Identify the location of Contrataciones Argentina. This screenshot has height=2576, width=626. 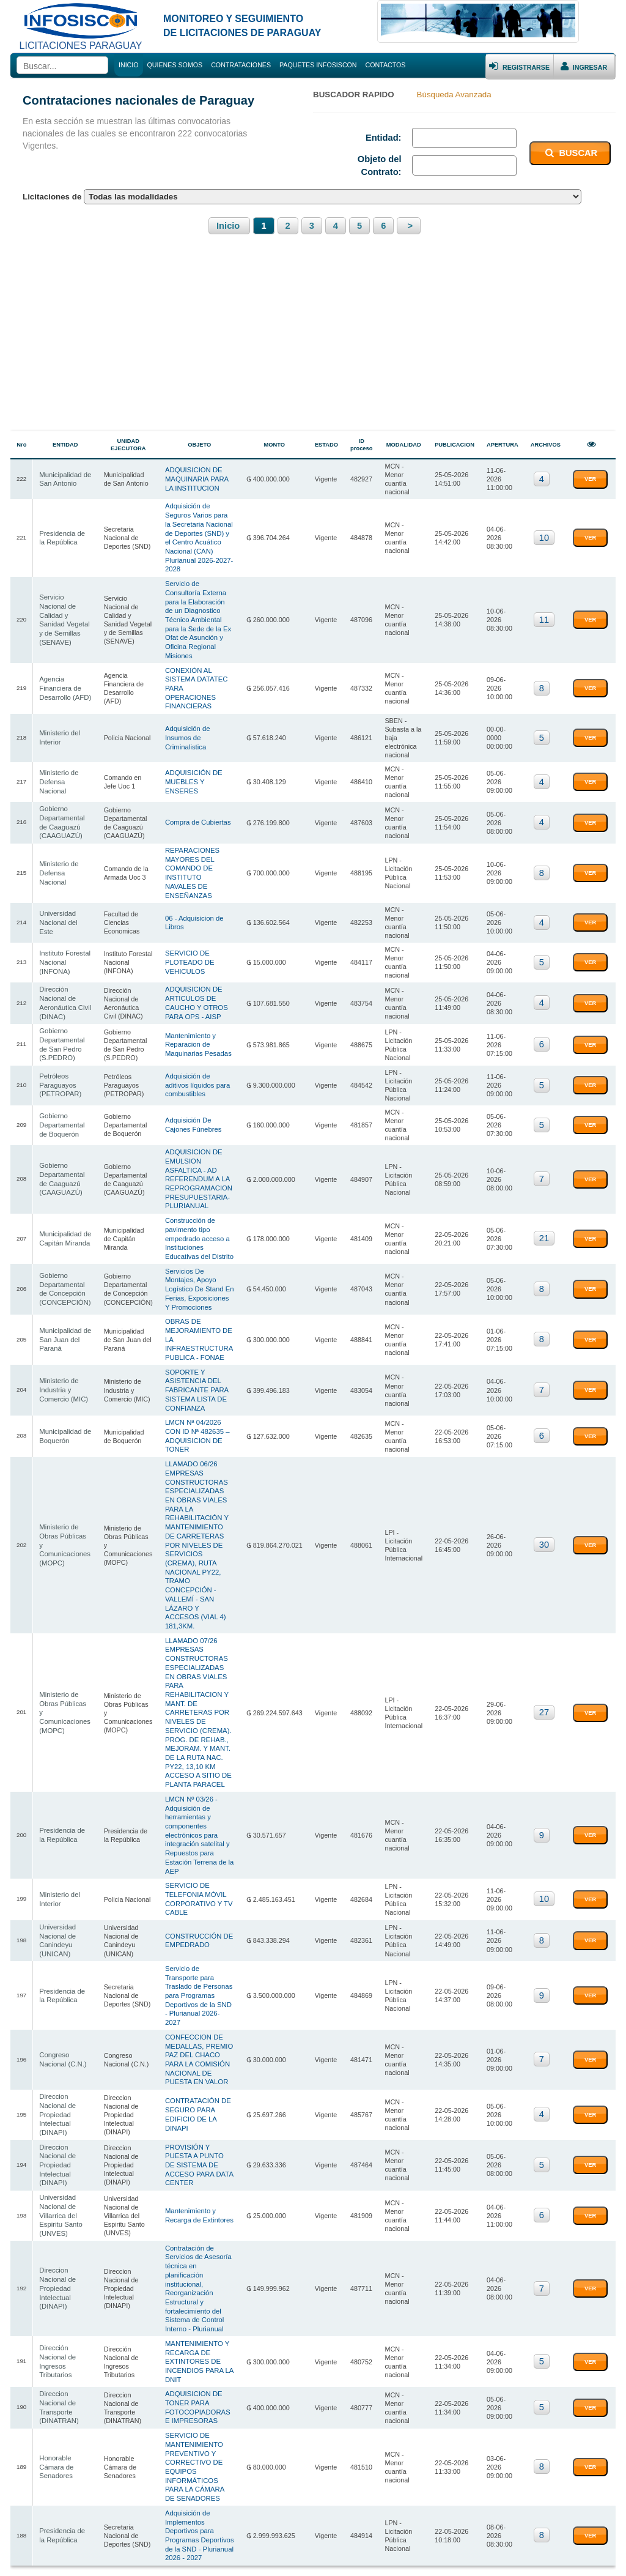
(384, 2553).